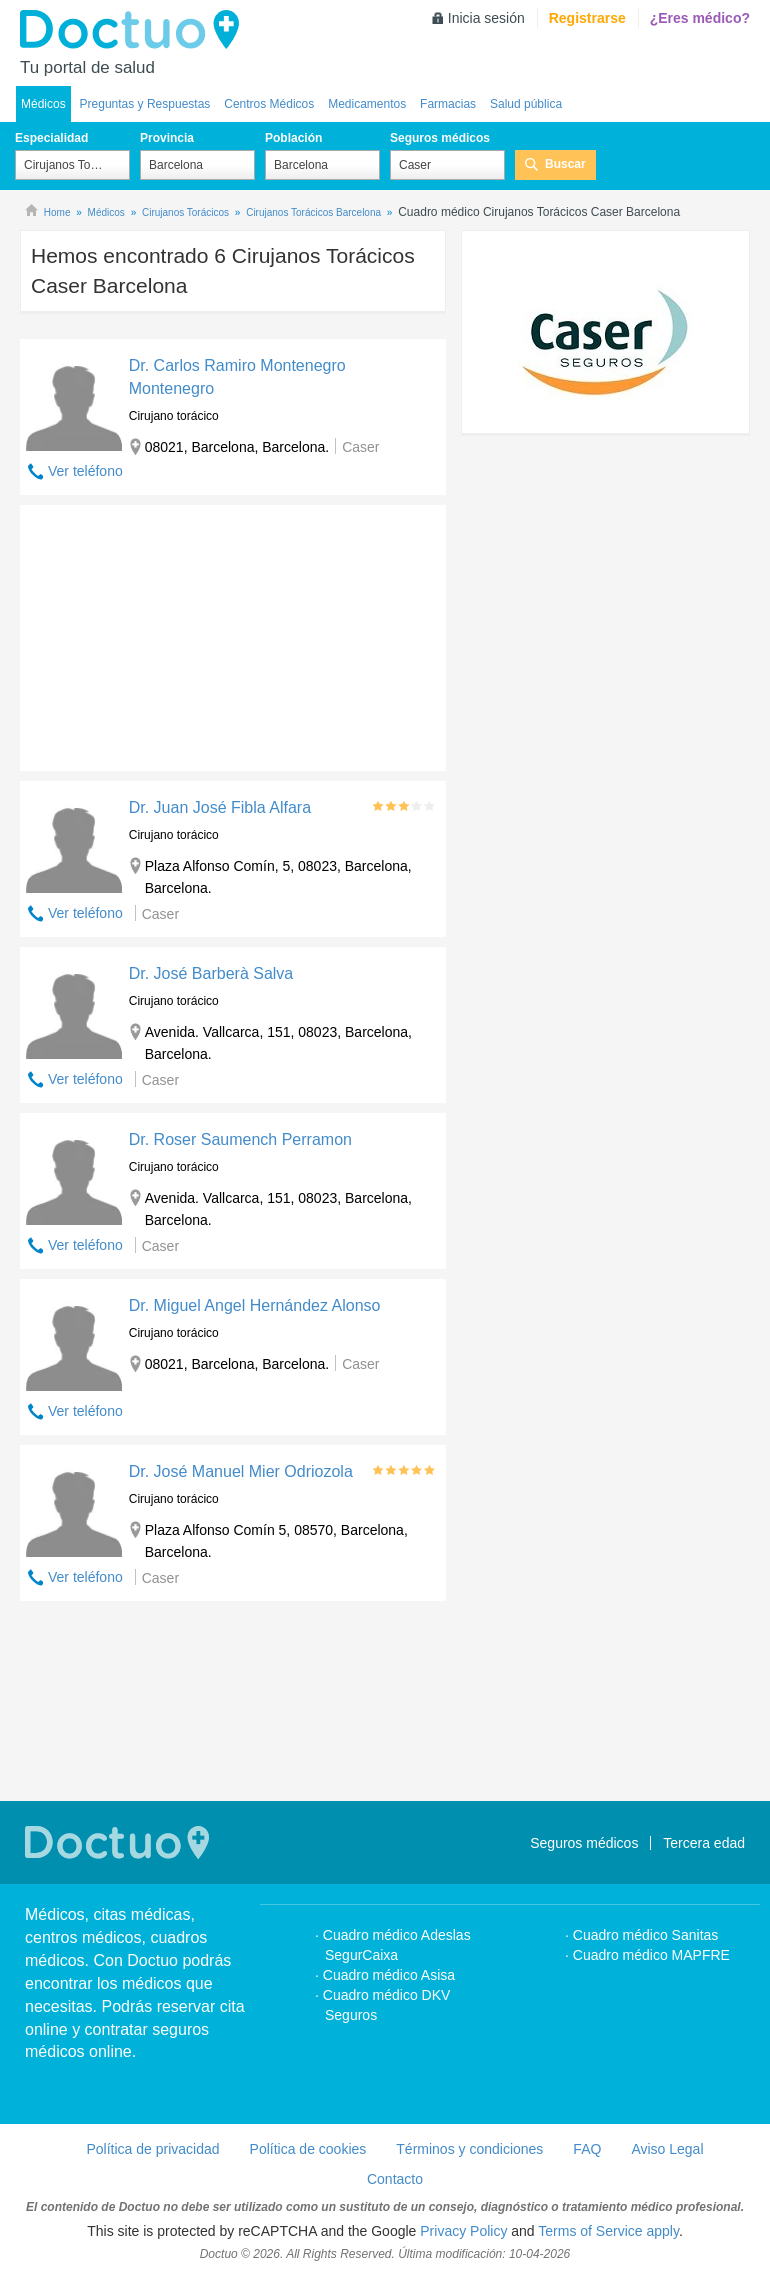  I want to click on Medicamentos, so click(367, 104).